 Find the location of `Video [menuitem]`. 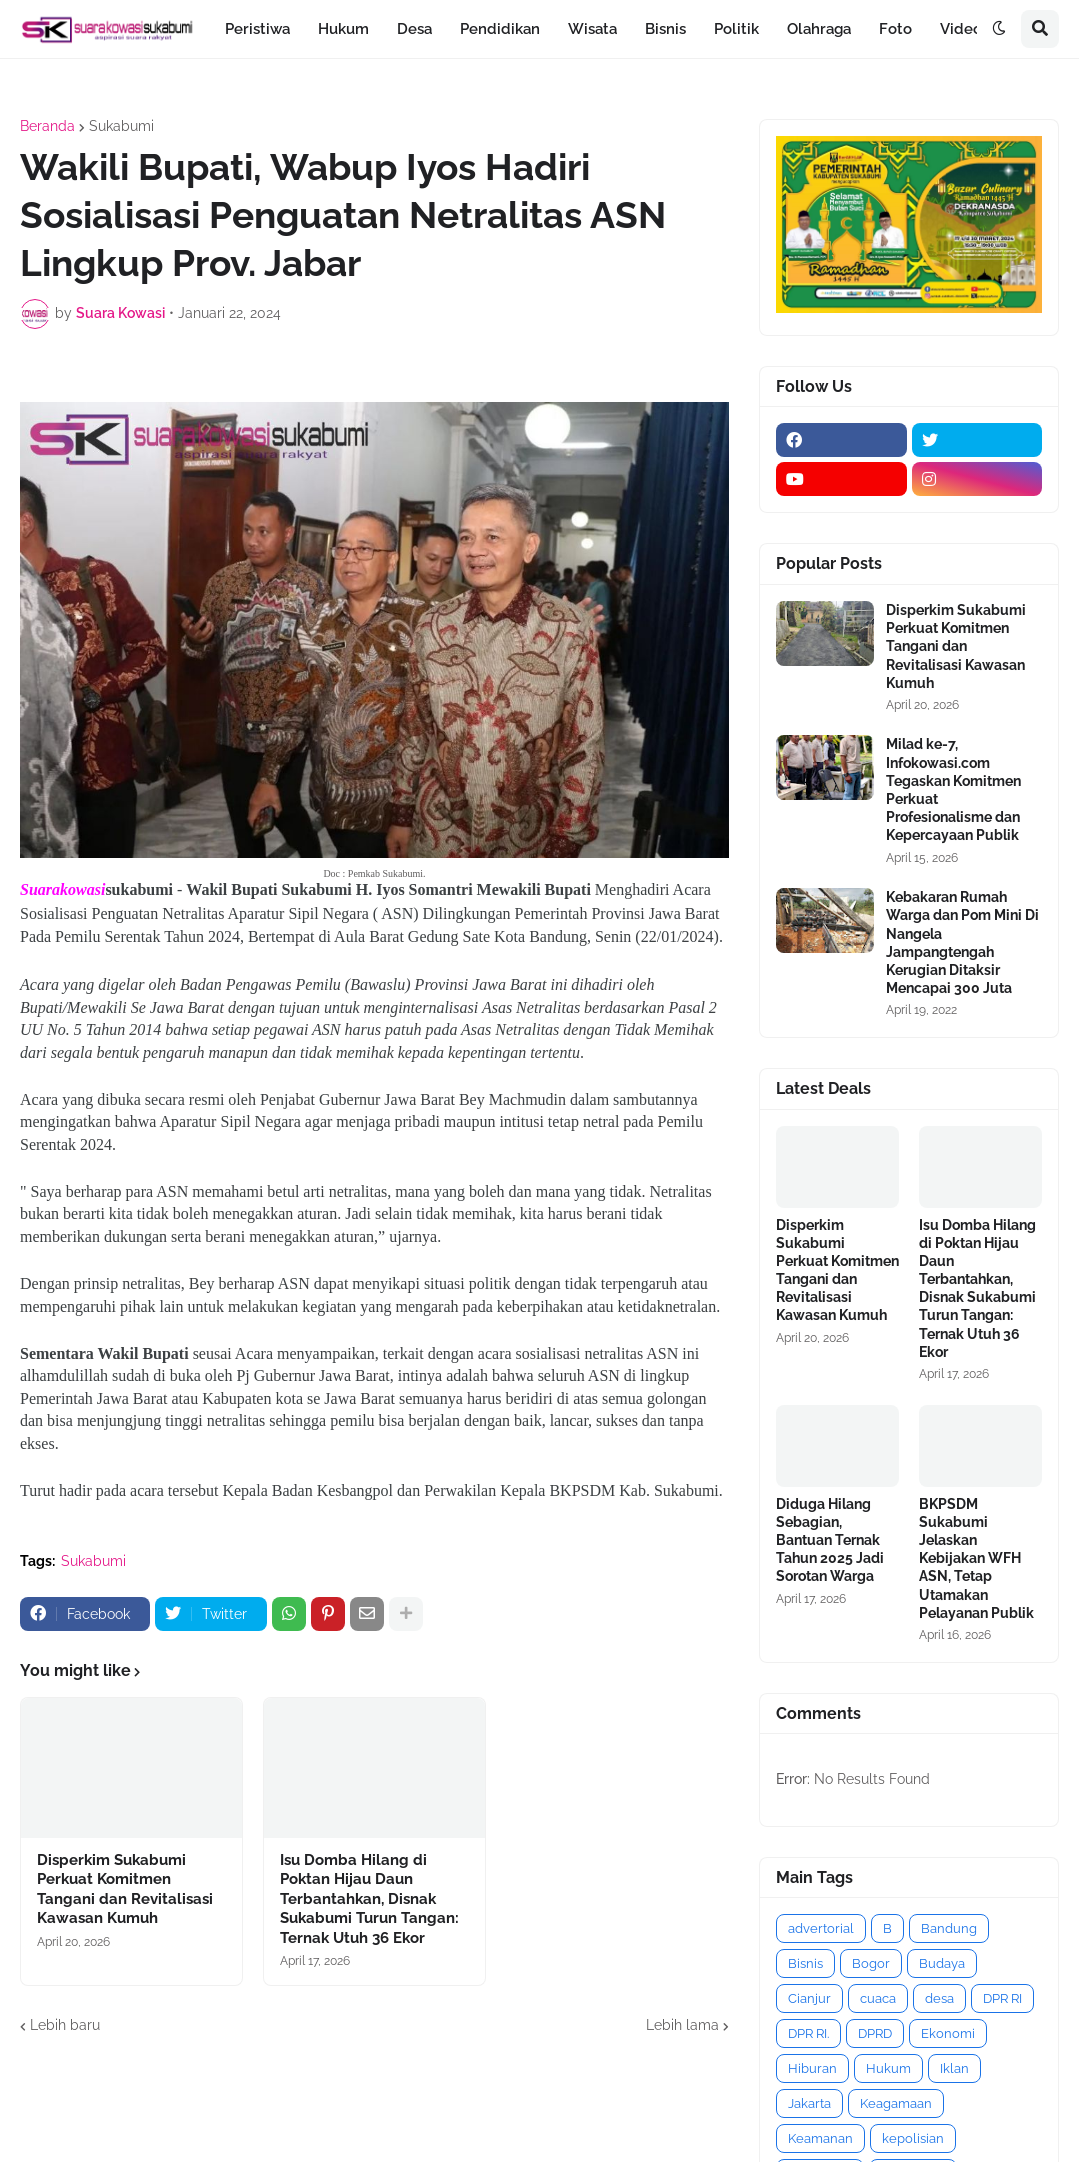

Video [menuitem] is located at coordinates (961, 29).